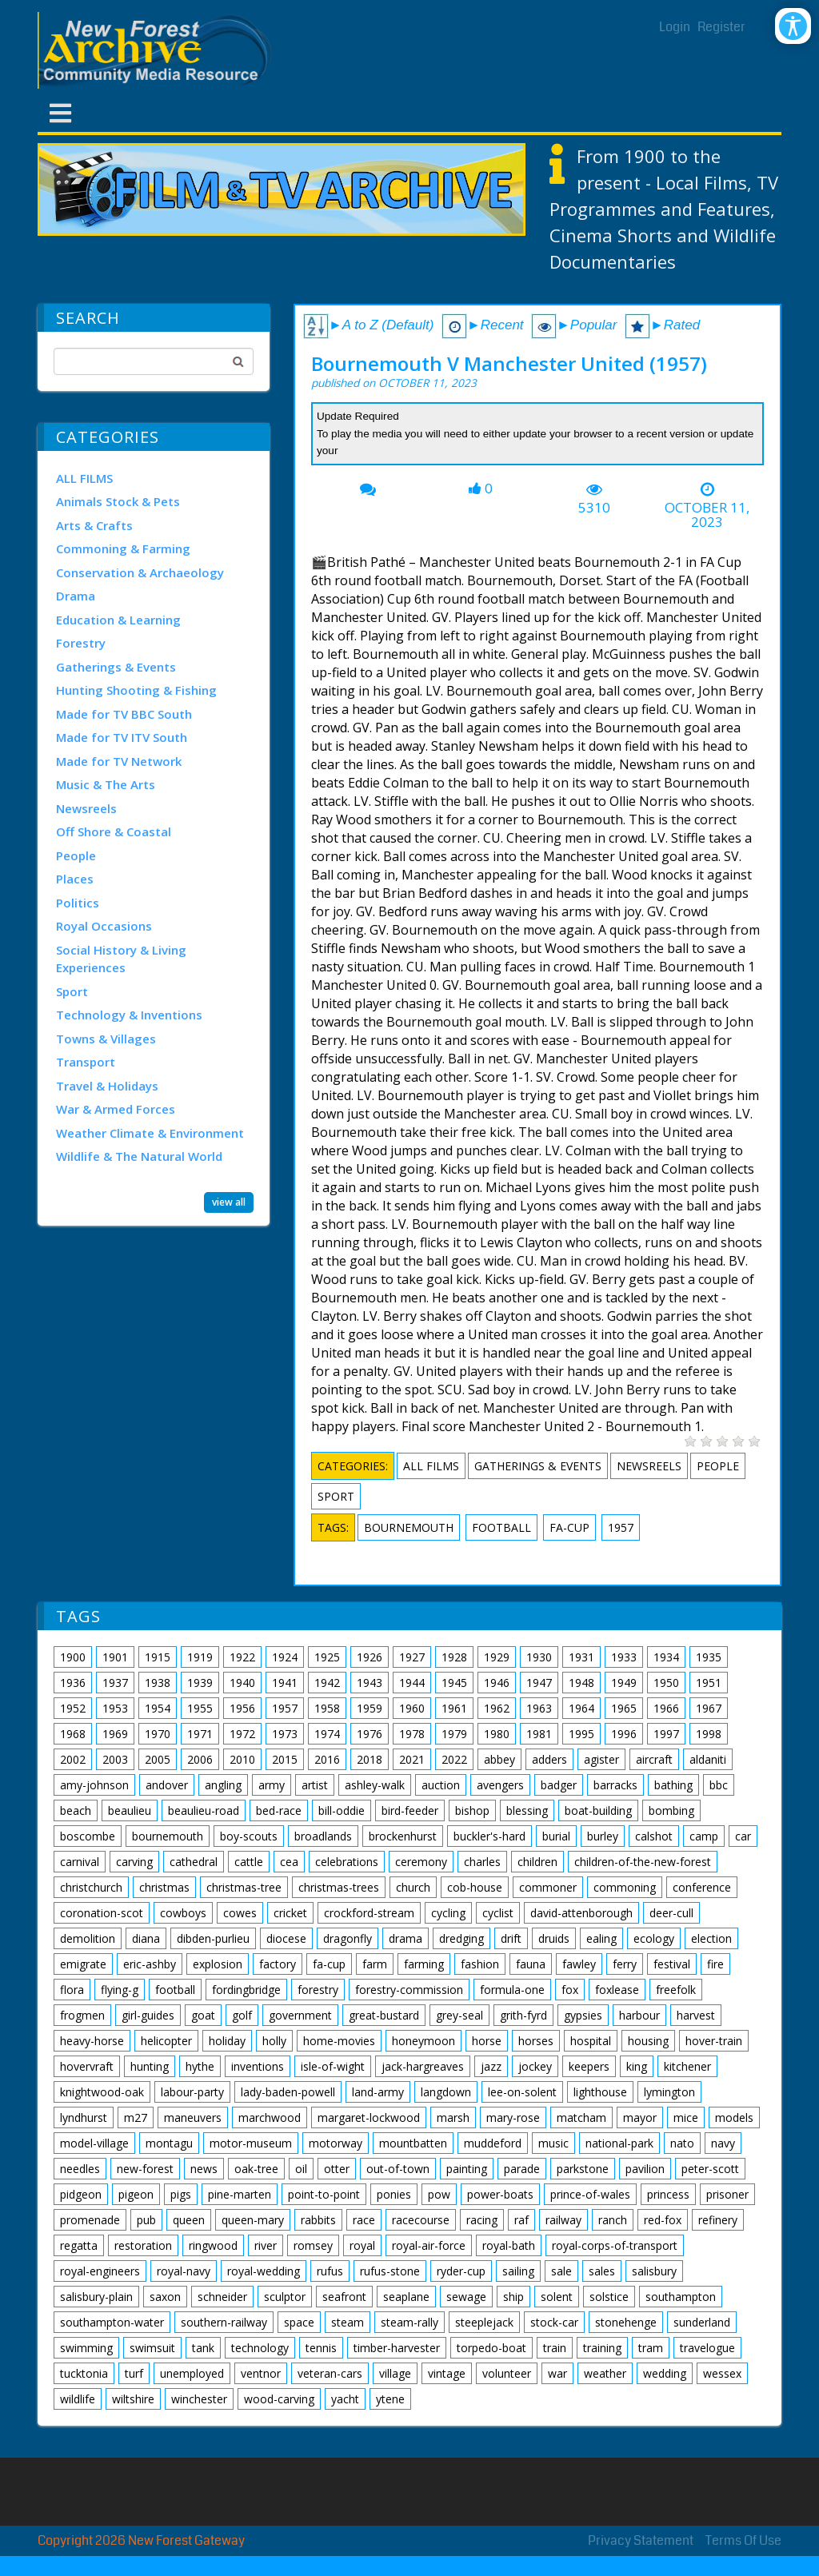  I want to click on railway, so click(563, 2219).